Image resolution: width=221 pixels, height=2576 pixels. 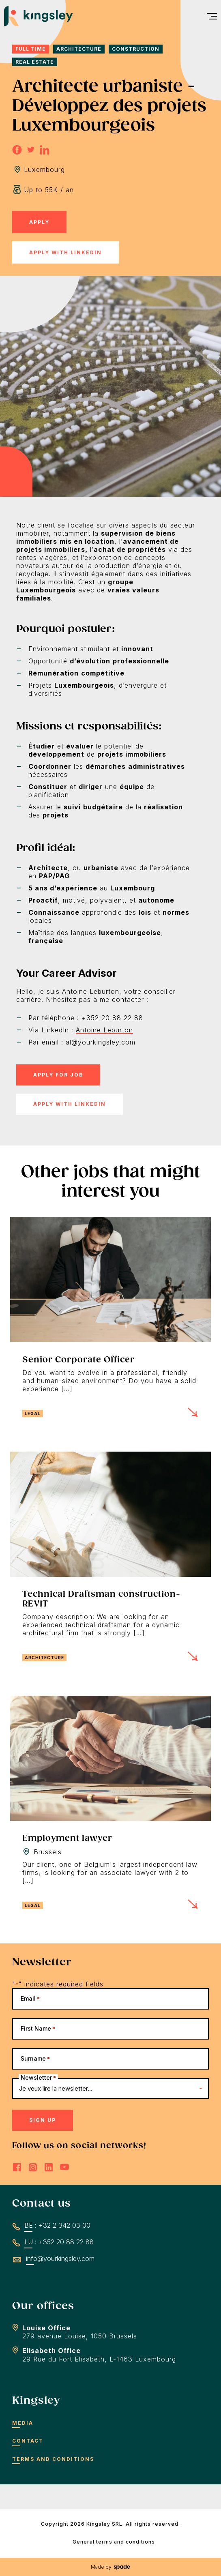 I want to click on Email, so click(x=30, y=1998).